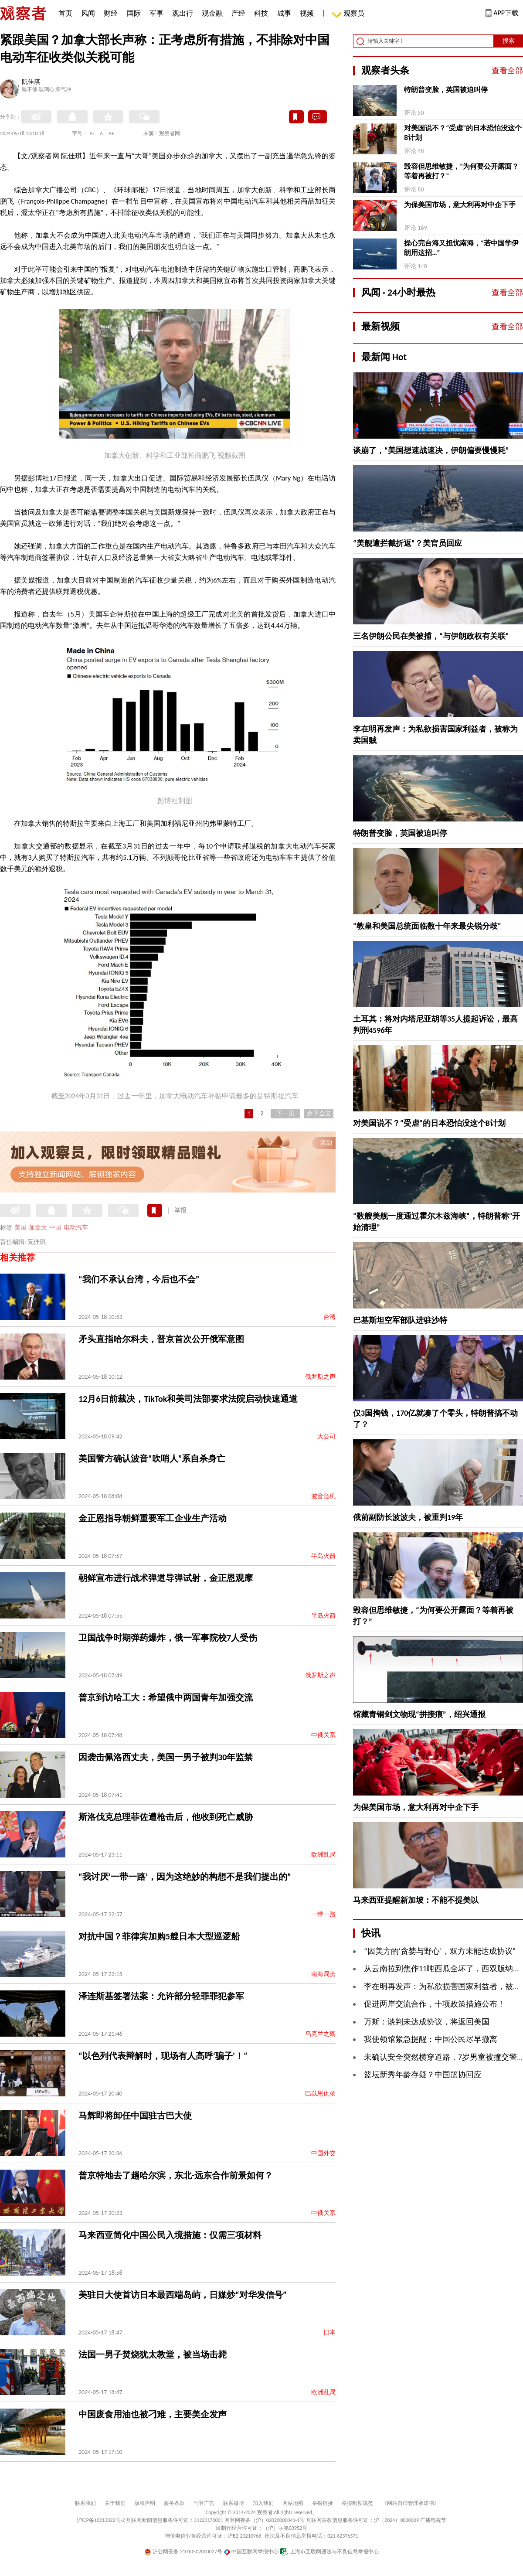  I want to click on 观出行, so click(182, 13).